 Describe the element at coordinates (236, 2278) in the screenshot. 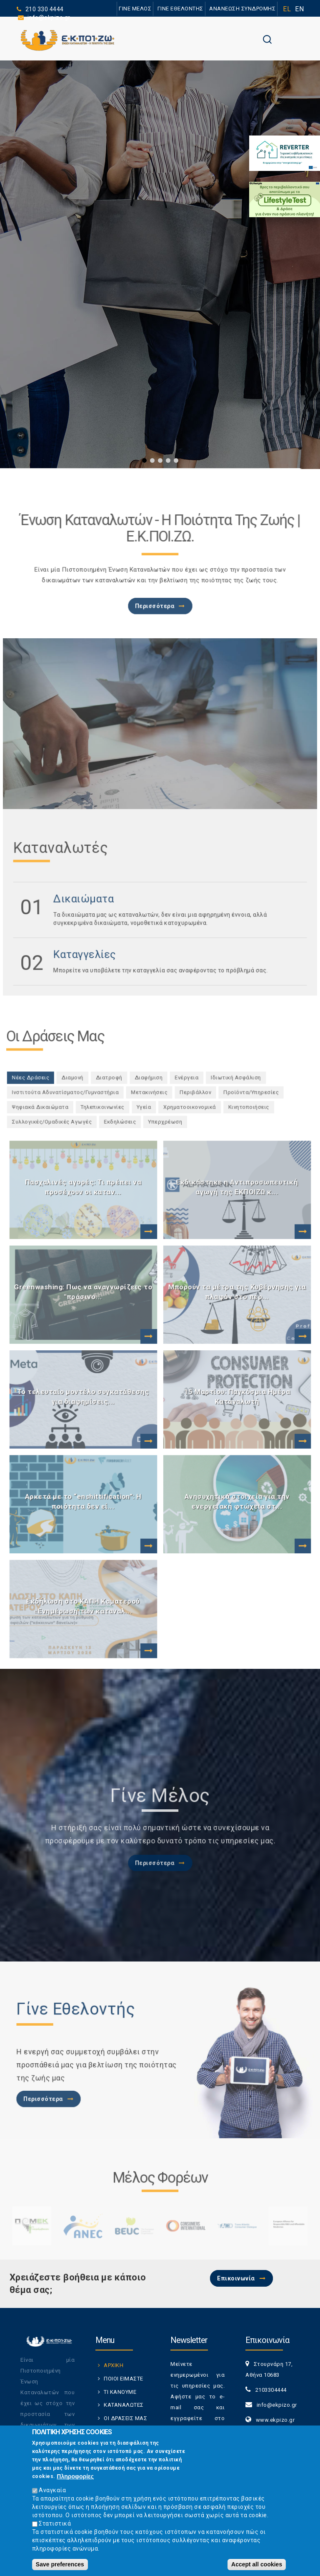

I see `Επικοινωνία` at that location.